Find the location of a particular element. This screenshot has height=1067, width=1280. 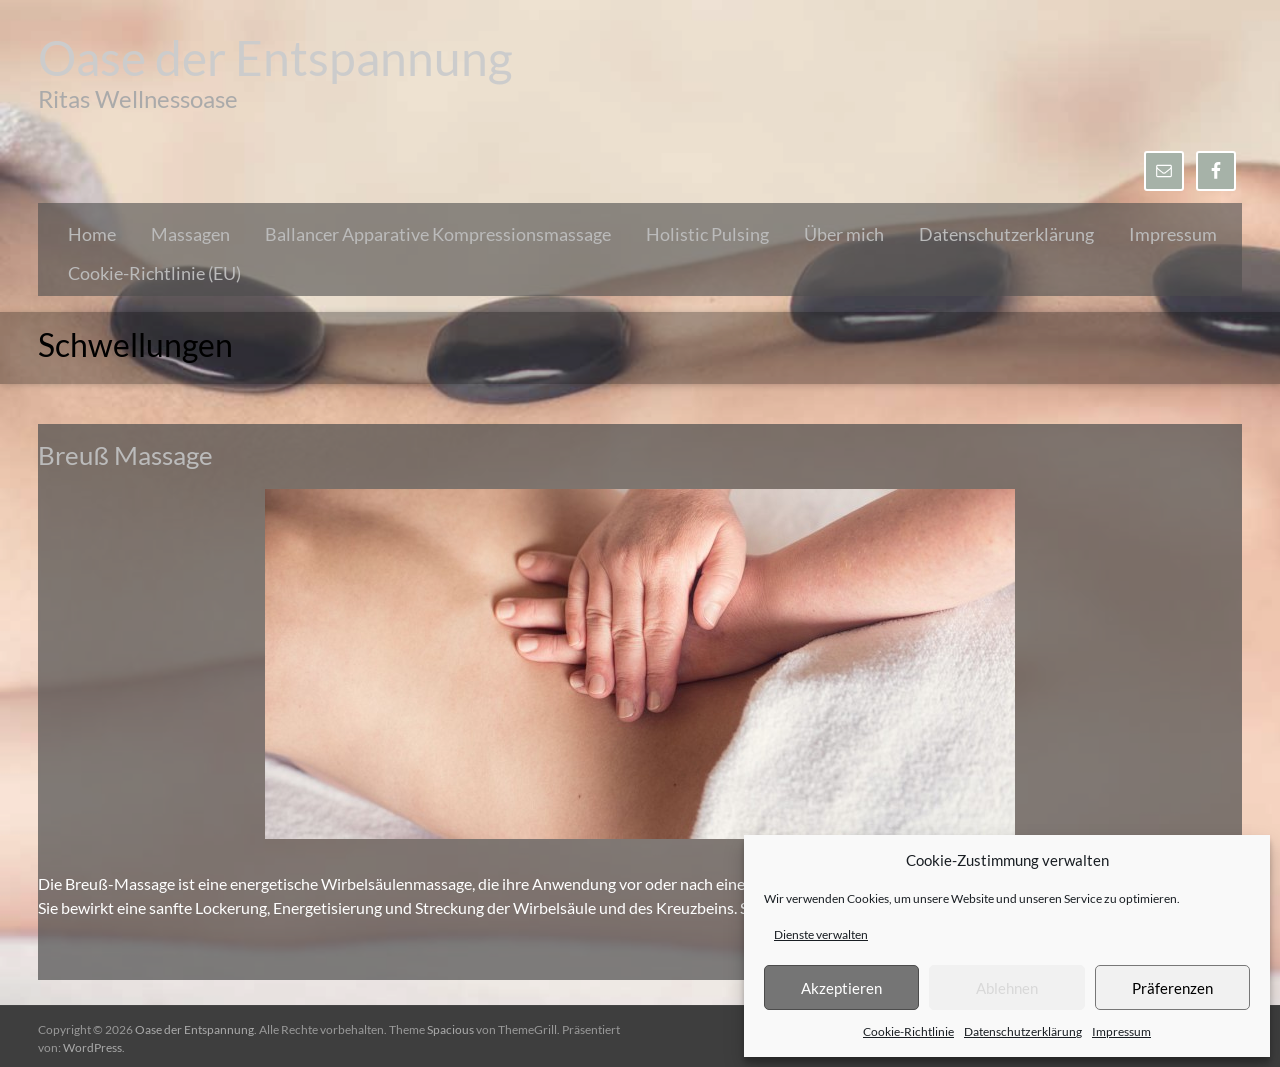

Massagen is located at coordinates (190, 234).